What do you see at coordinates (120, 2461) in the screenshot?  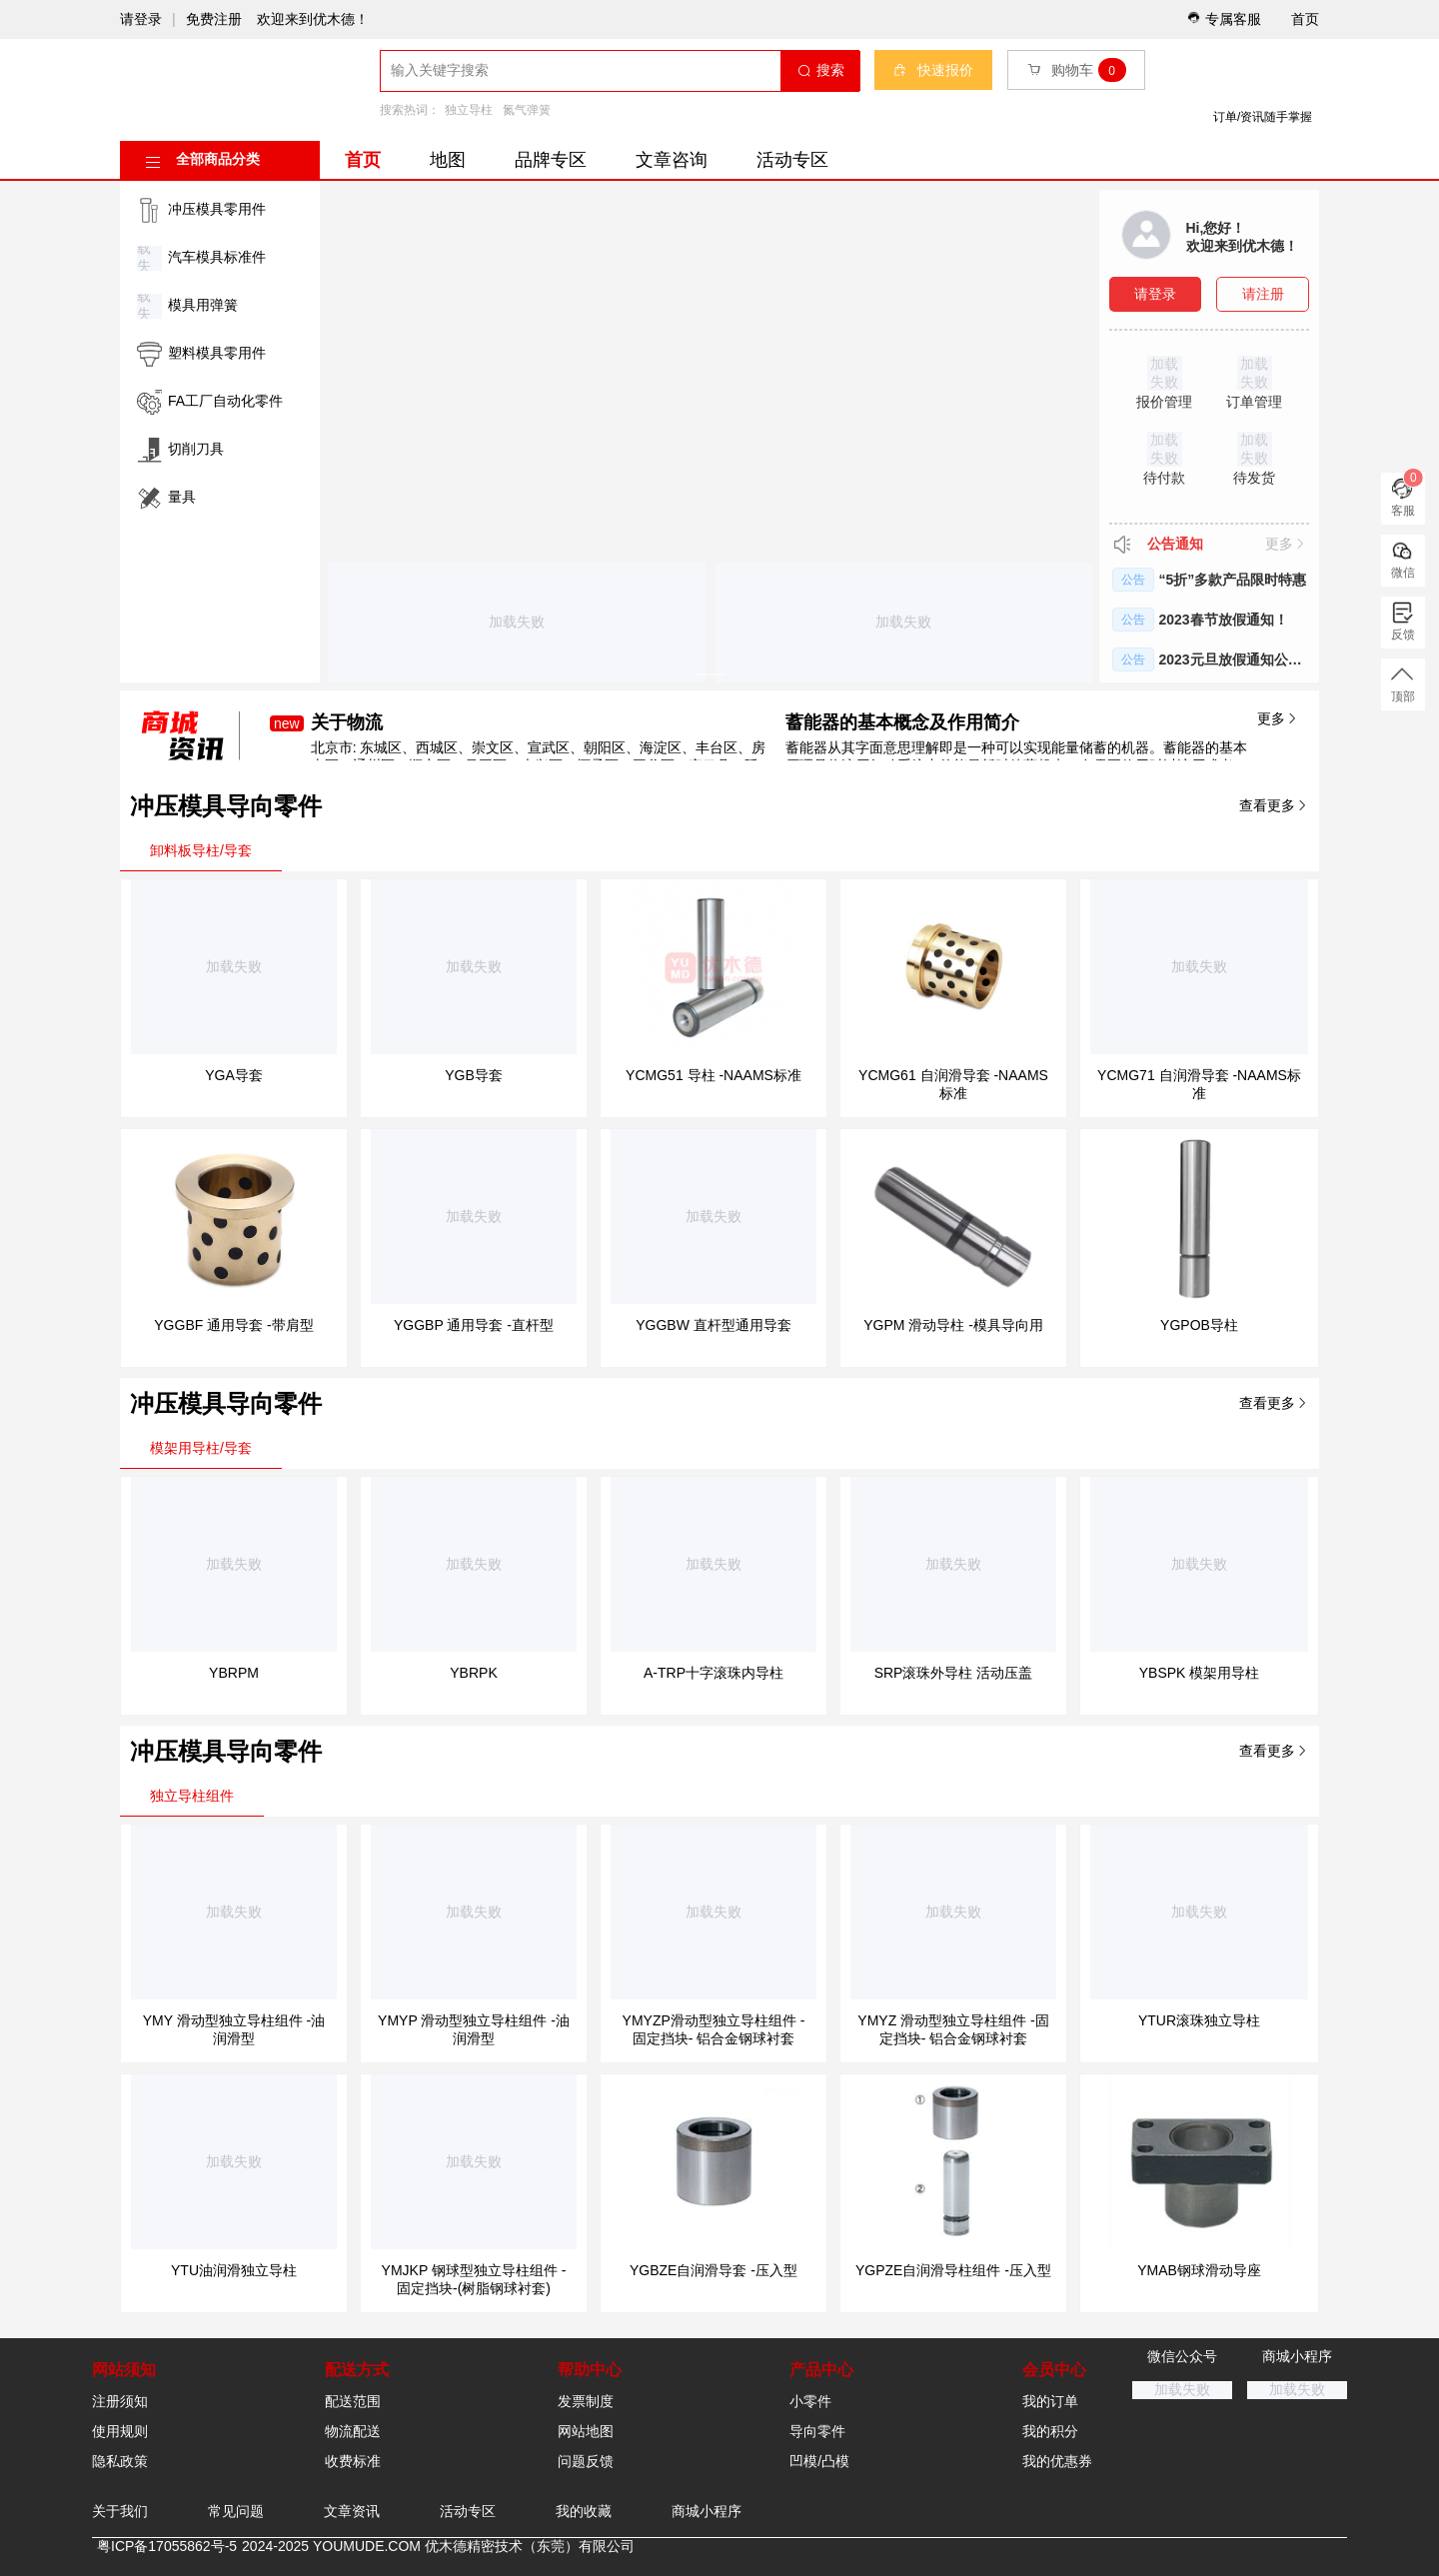 I see `隐私政策` at bounding box center [120, 2461].